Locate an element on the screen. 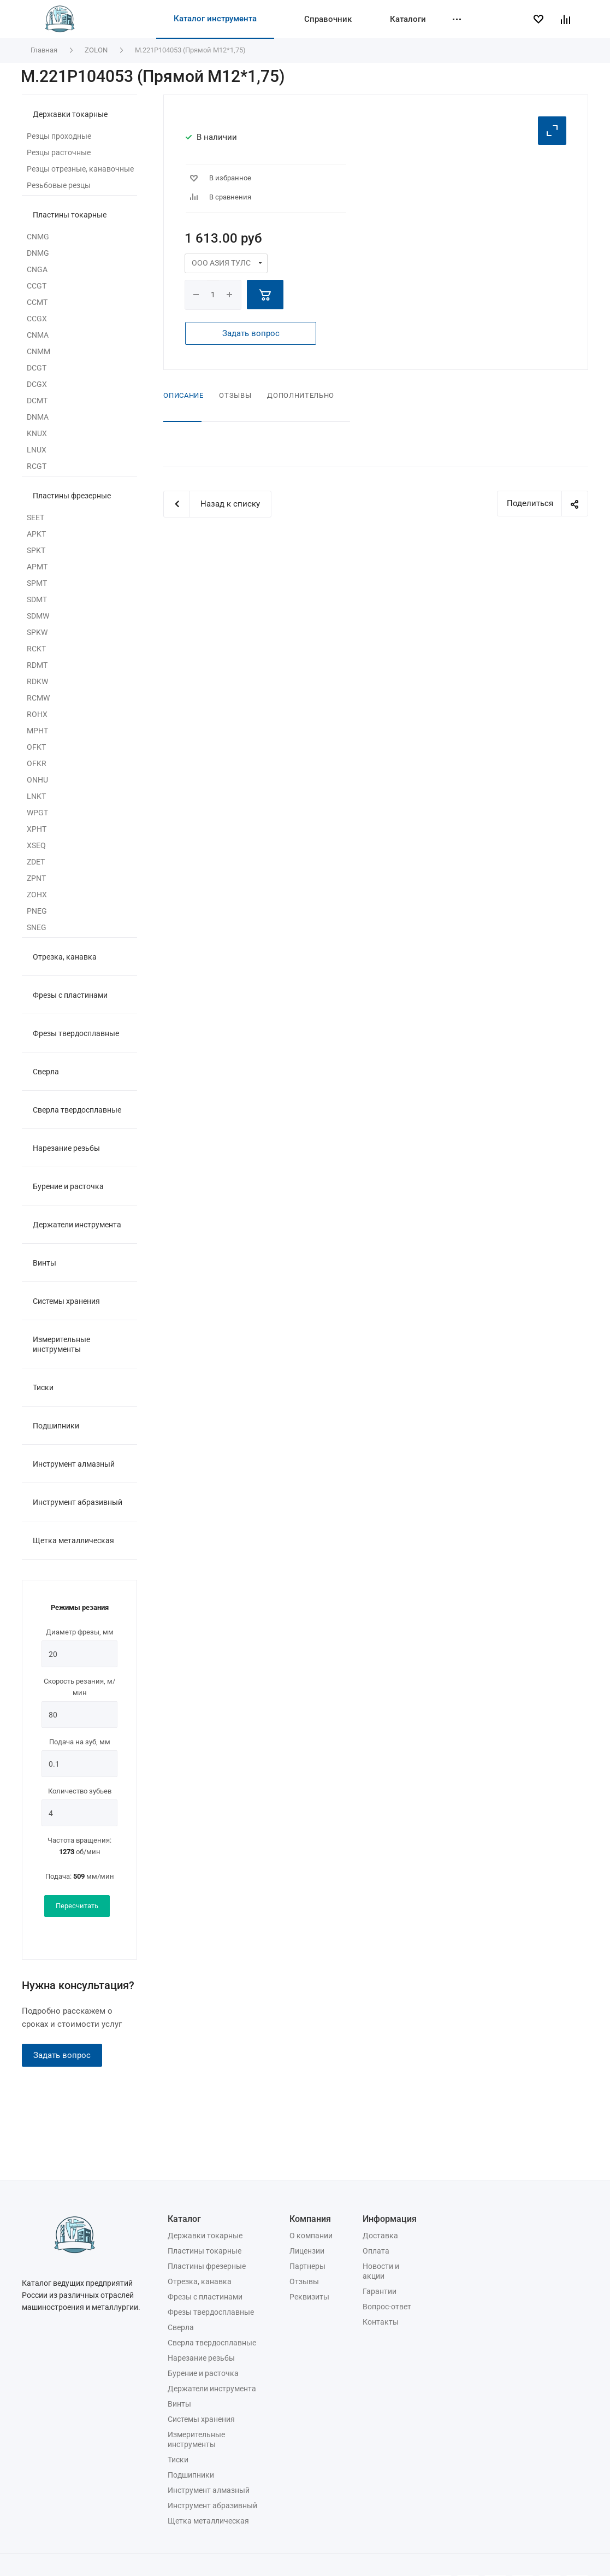  DCMT is located at coordinates (37, 400).